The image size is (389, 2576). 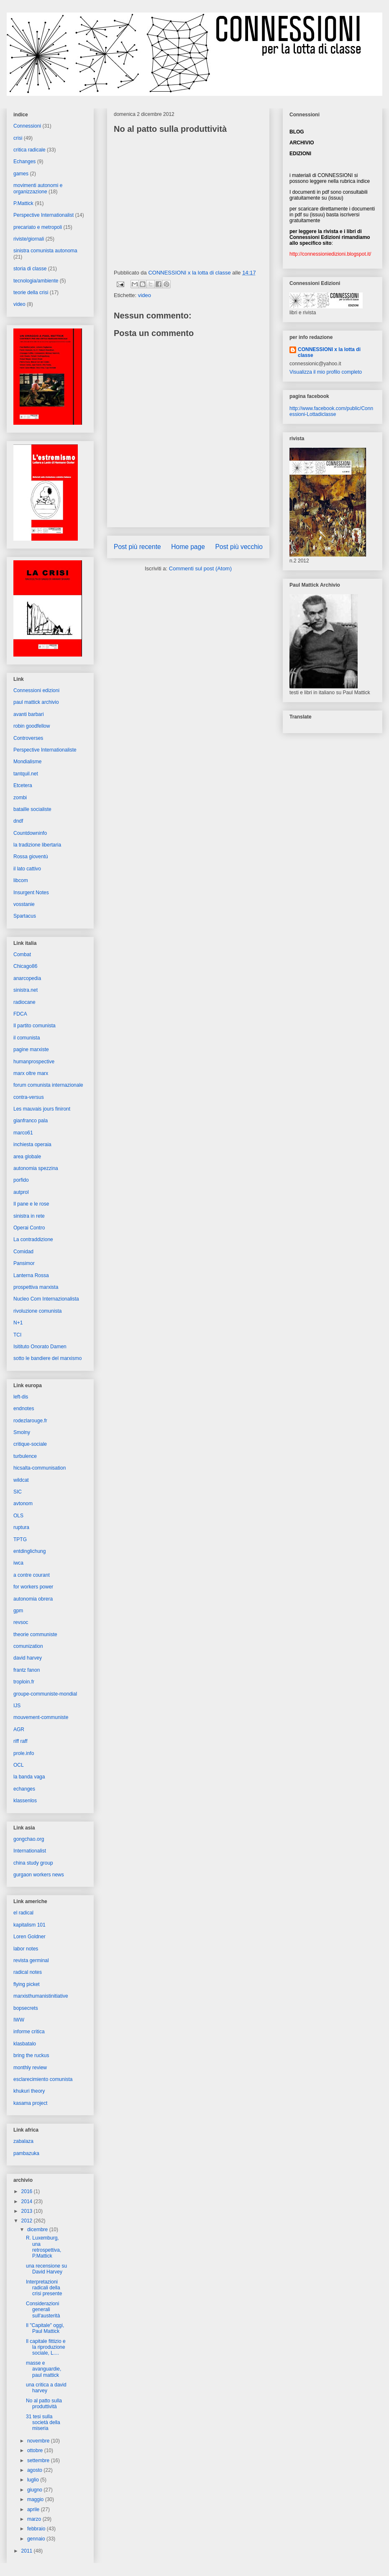 What do you see at coordinates (34, 2509) in the screenshot?
I see `aprile` at bounding box center [34, 2509].